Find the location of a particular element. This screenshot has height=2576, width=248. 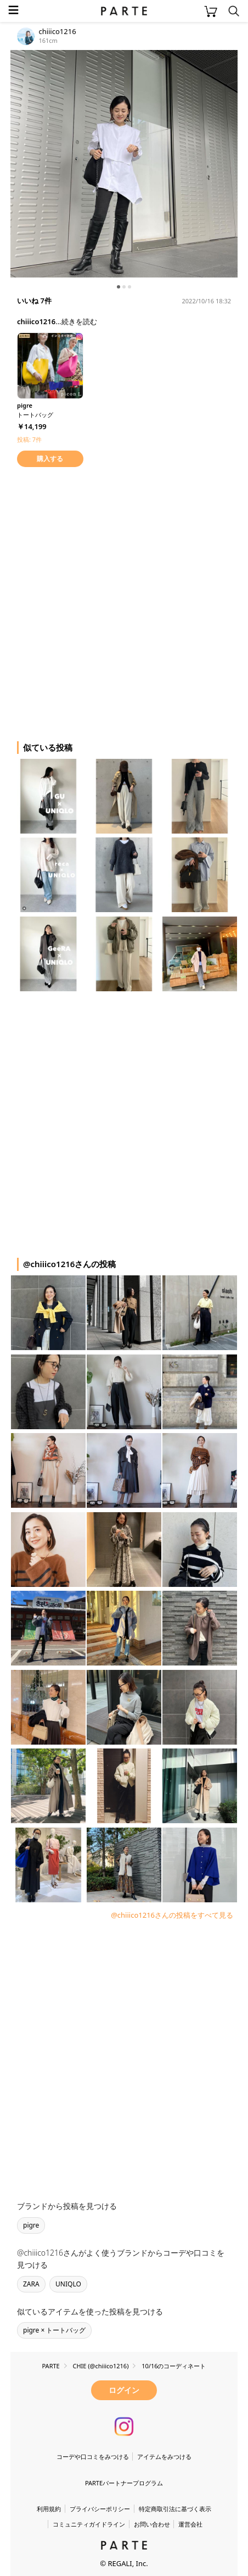

コーデや口コミをみつける is located at coordinates (93, 2456).